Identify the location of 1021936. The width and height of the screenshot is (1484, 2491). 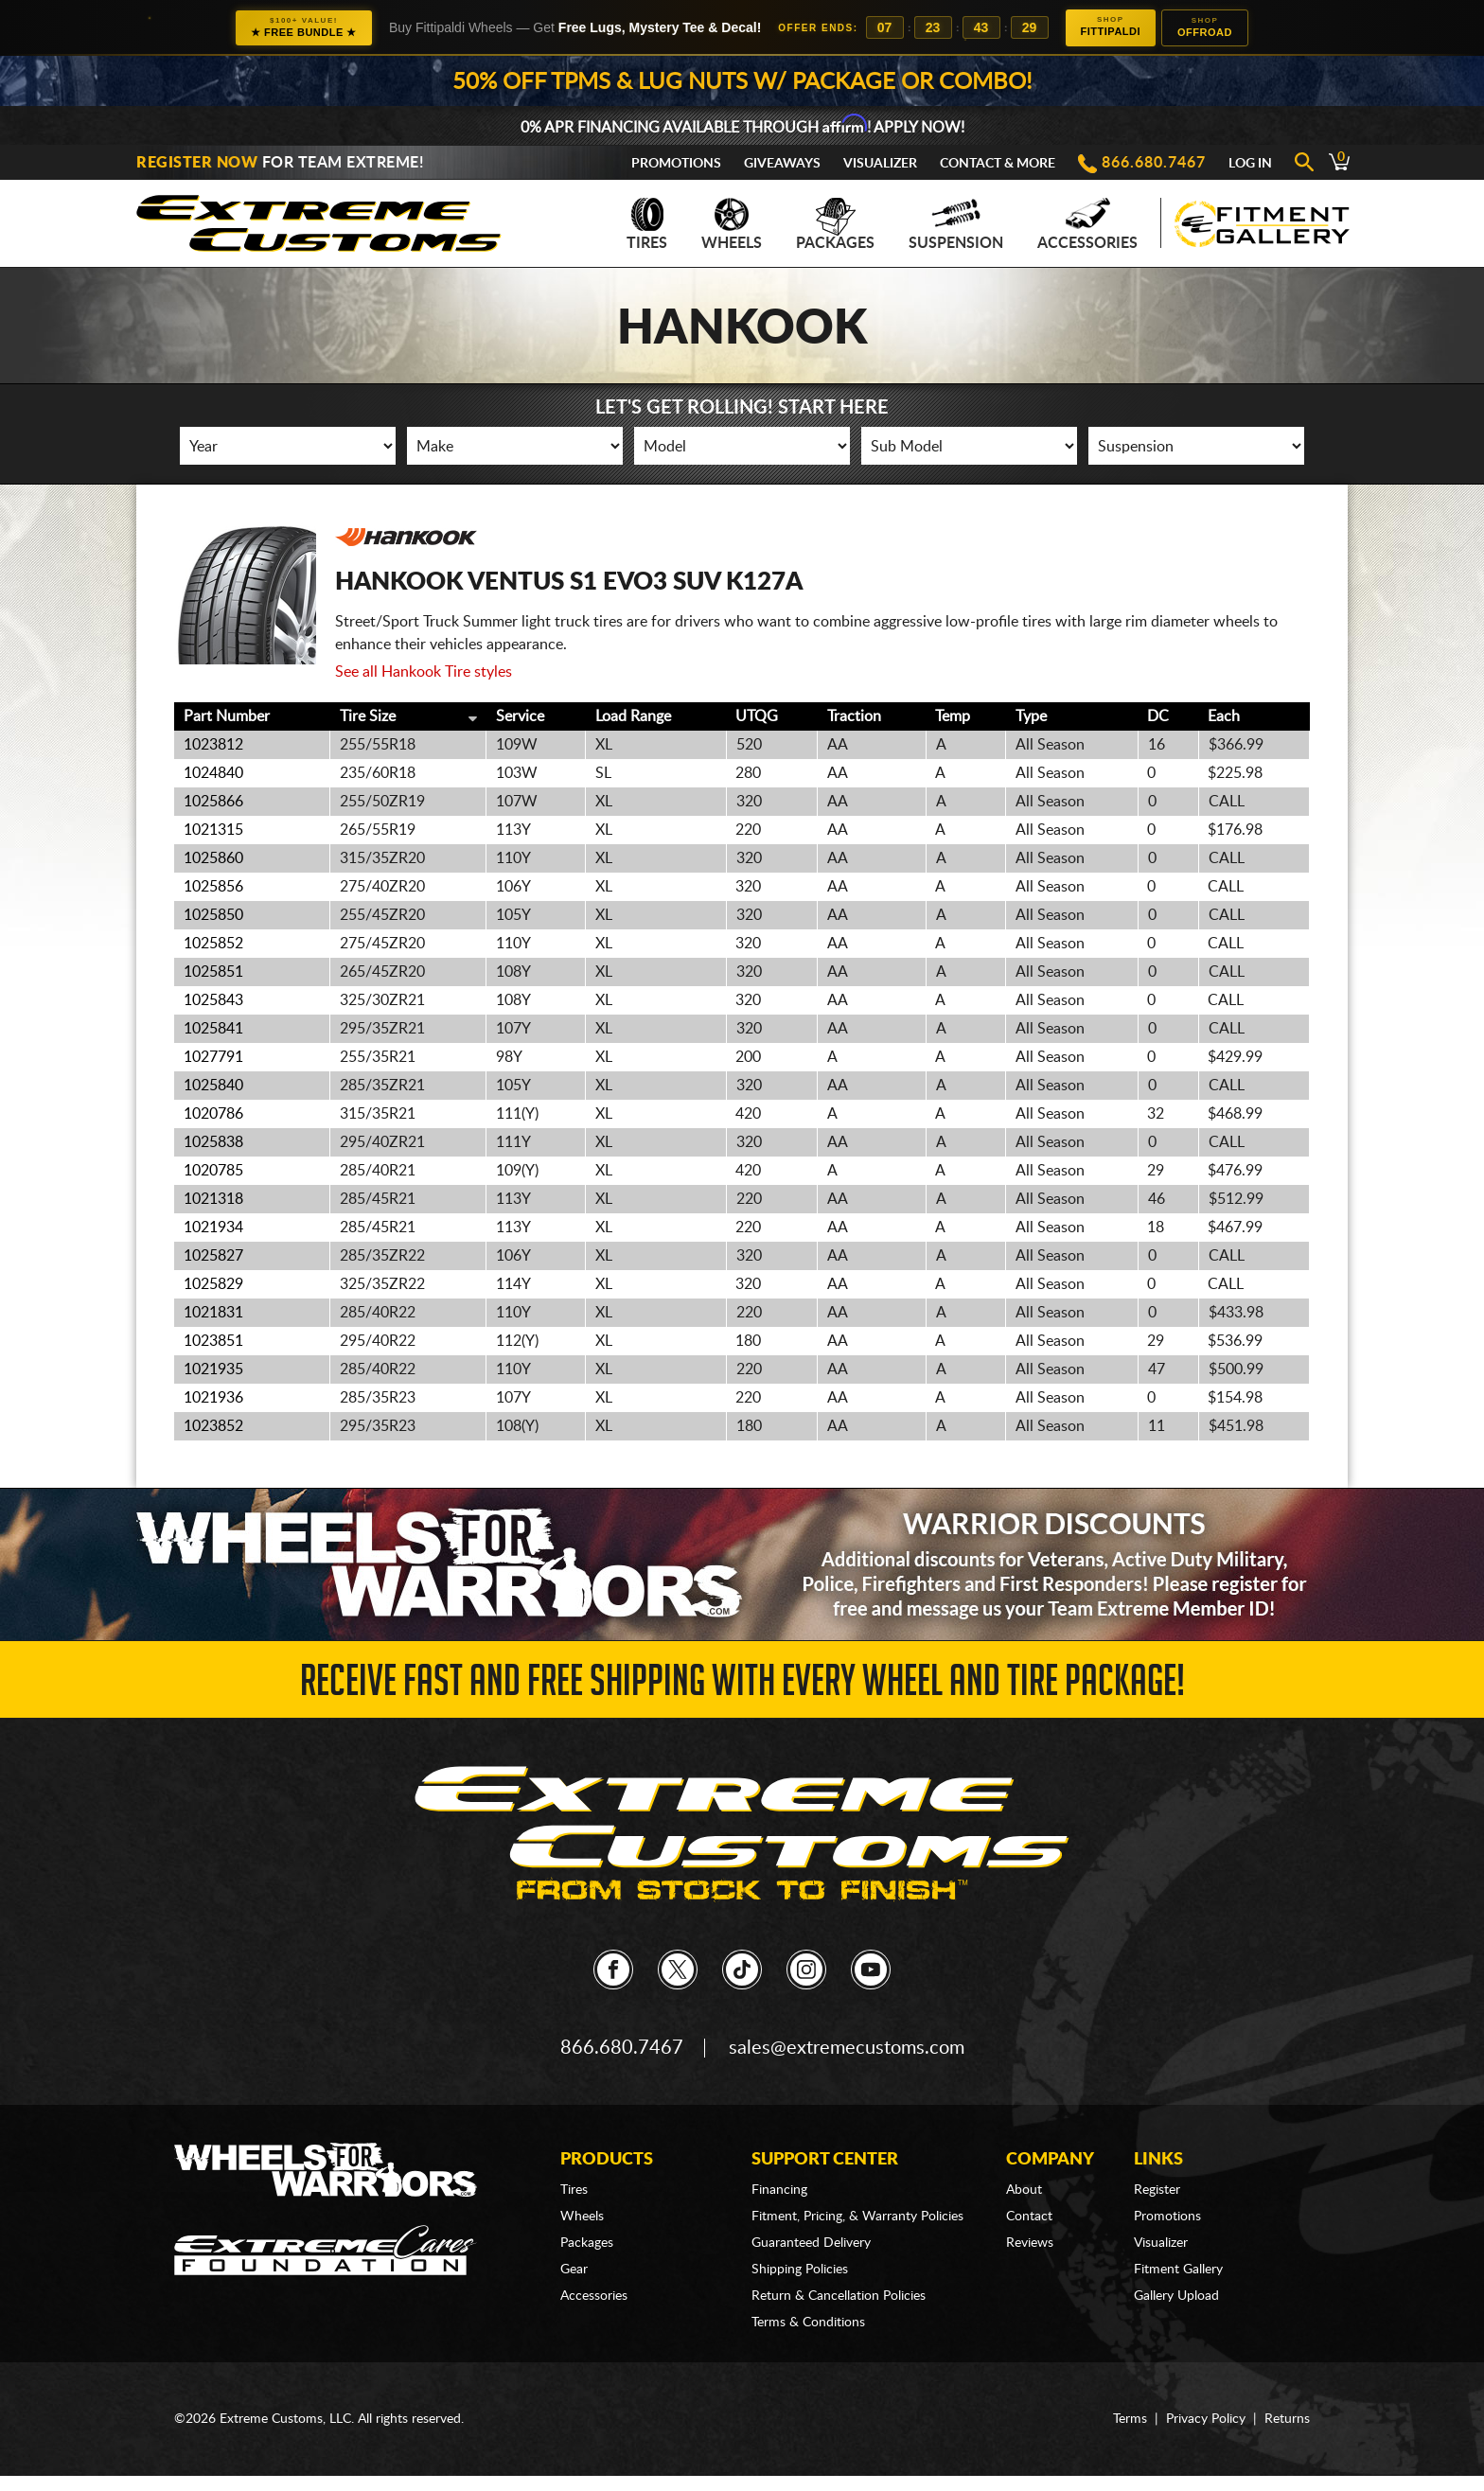
(213, 1397).